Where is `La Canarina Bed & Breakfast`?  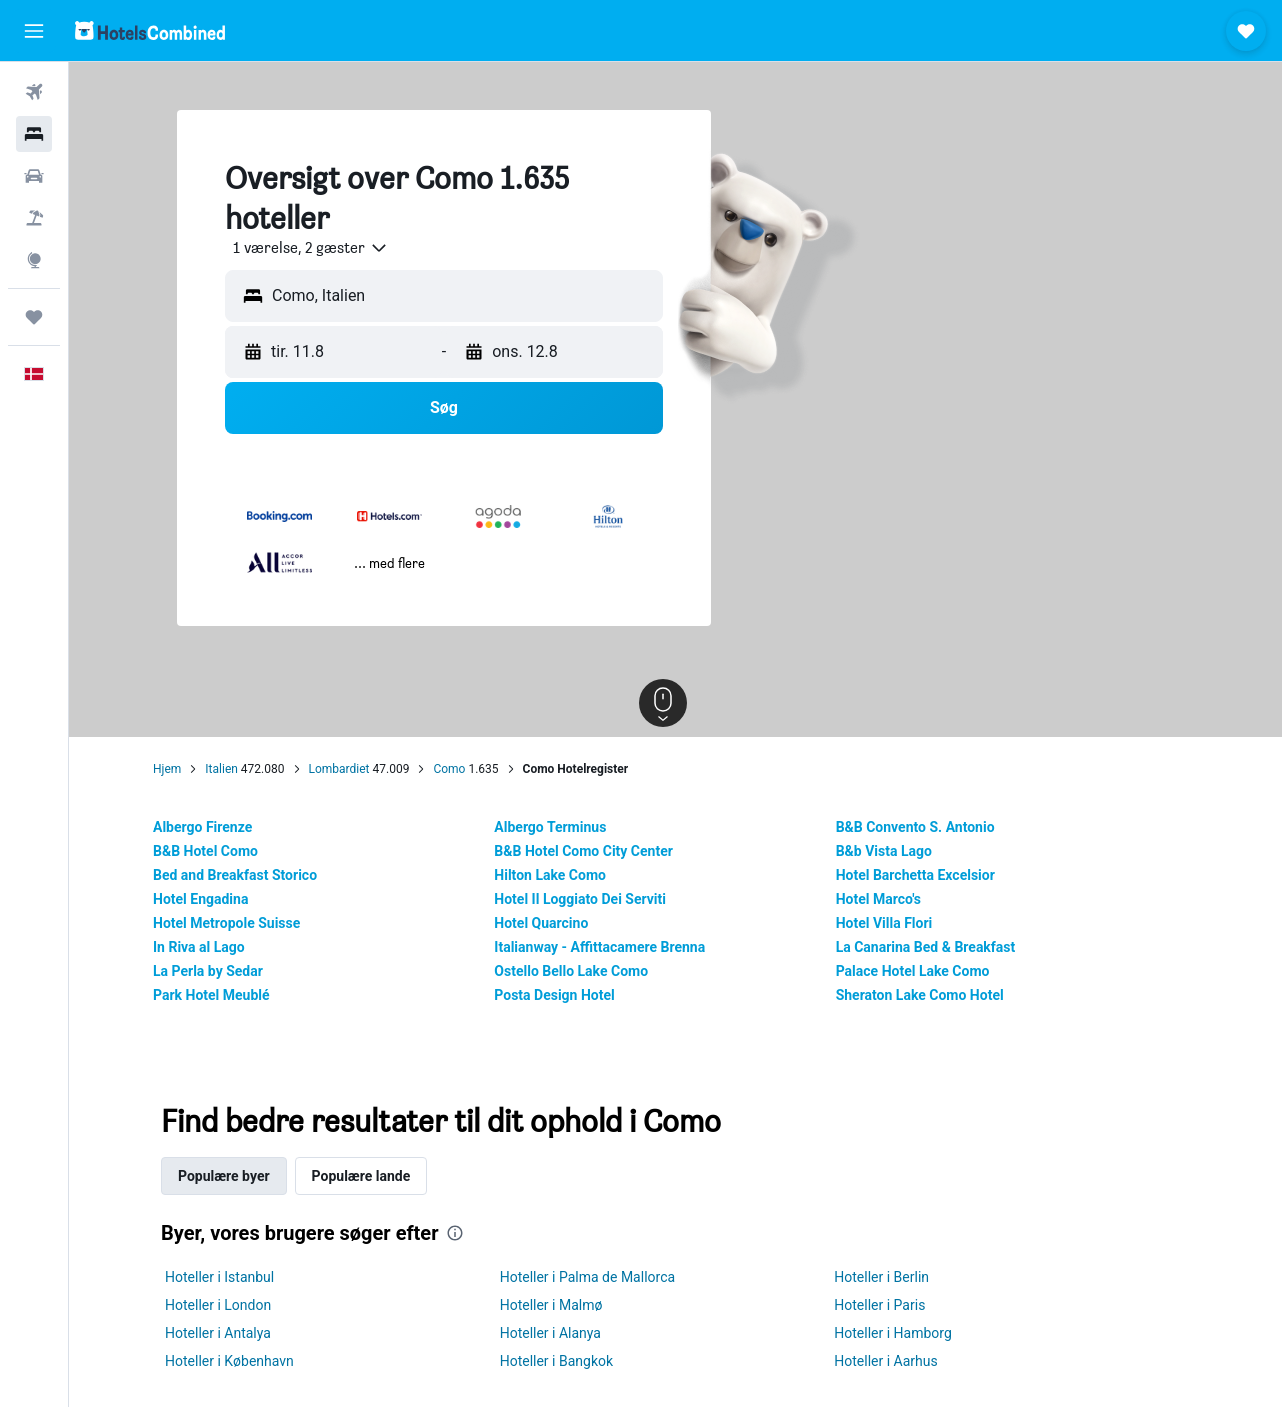
La Canarina Bed & Breakfast is located at coordinates (938, 947).